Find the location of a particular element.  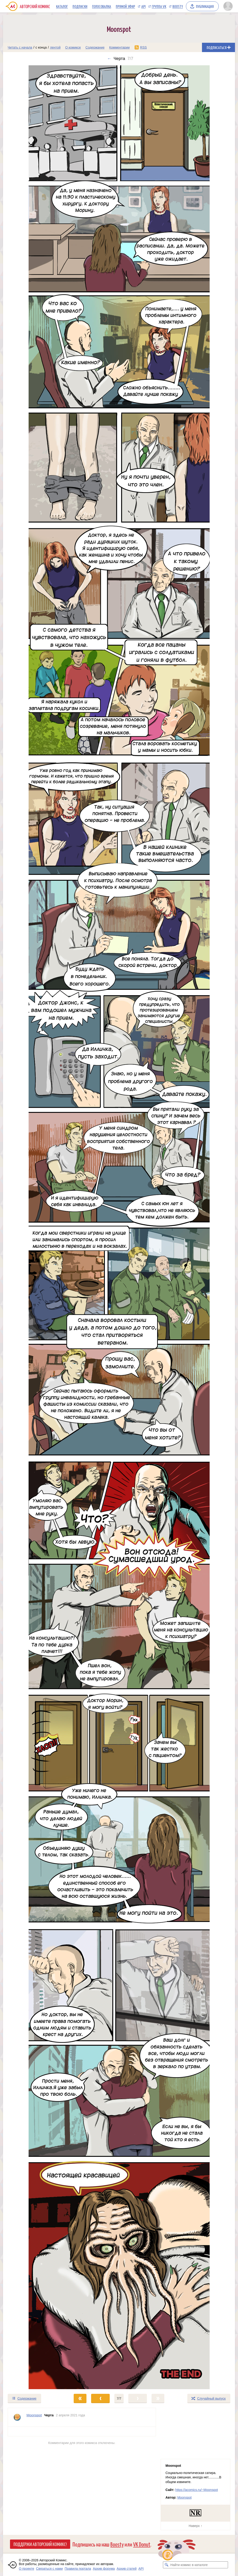

О комиксе is located at coordinates (73, 47).